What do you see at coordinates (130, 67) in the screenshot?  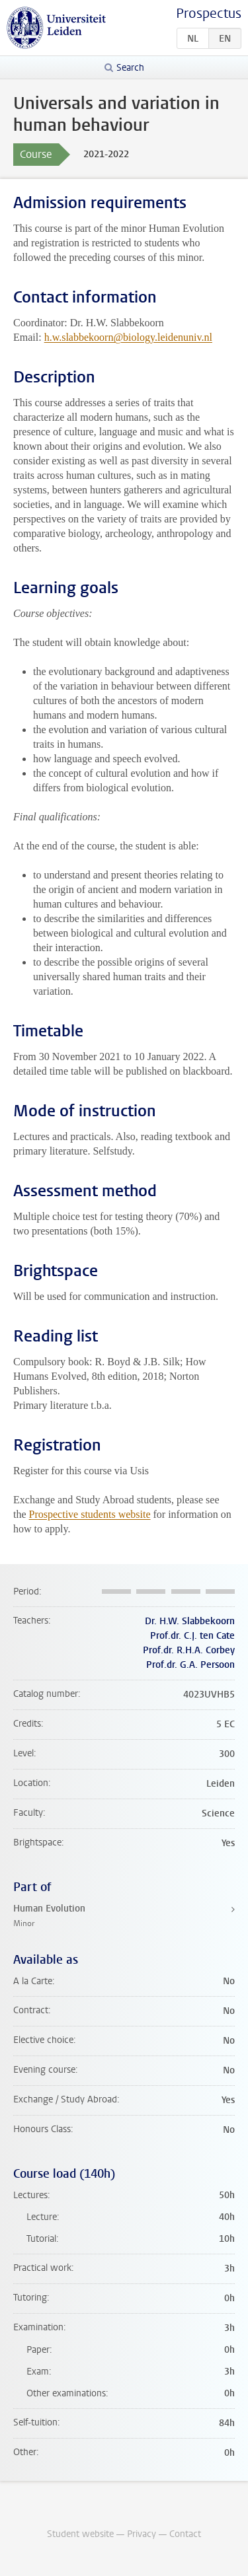 I see `Search` at bounding box center [130, 67].